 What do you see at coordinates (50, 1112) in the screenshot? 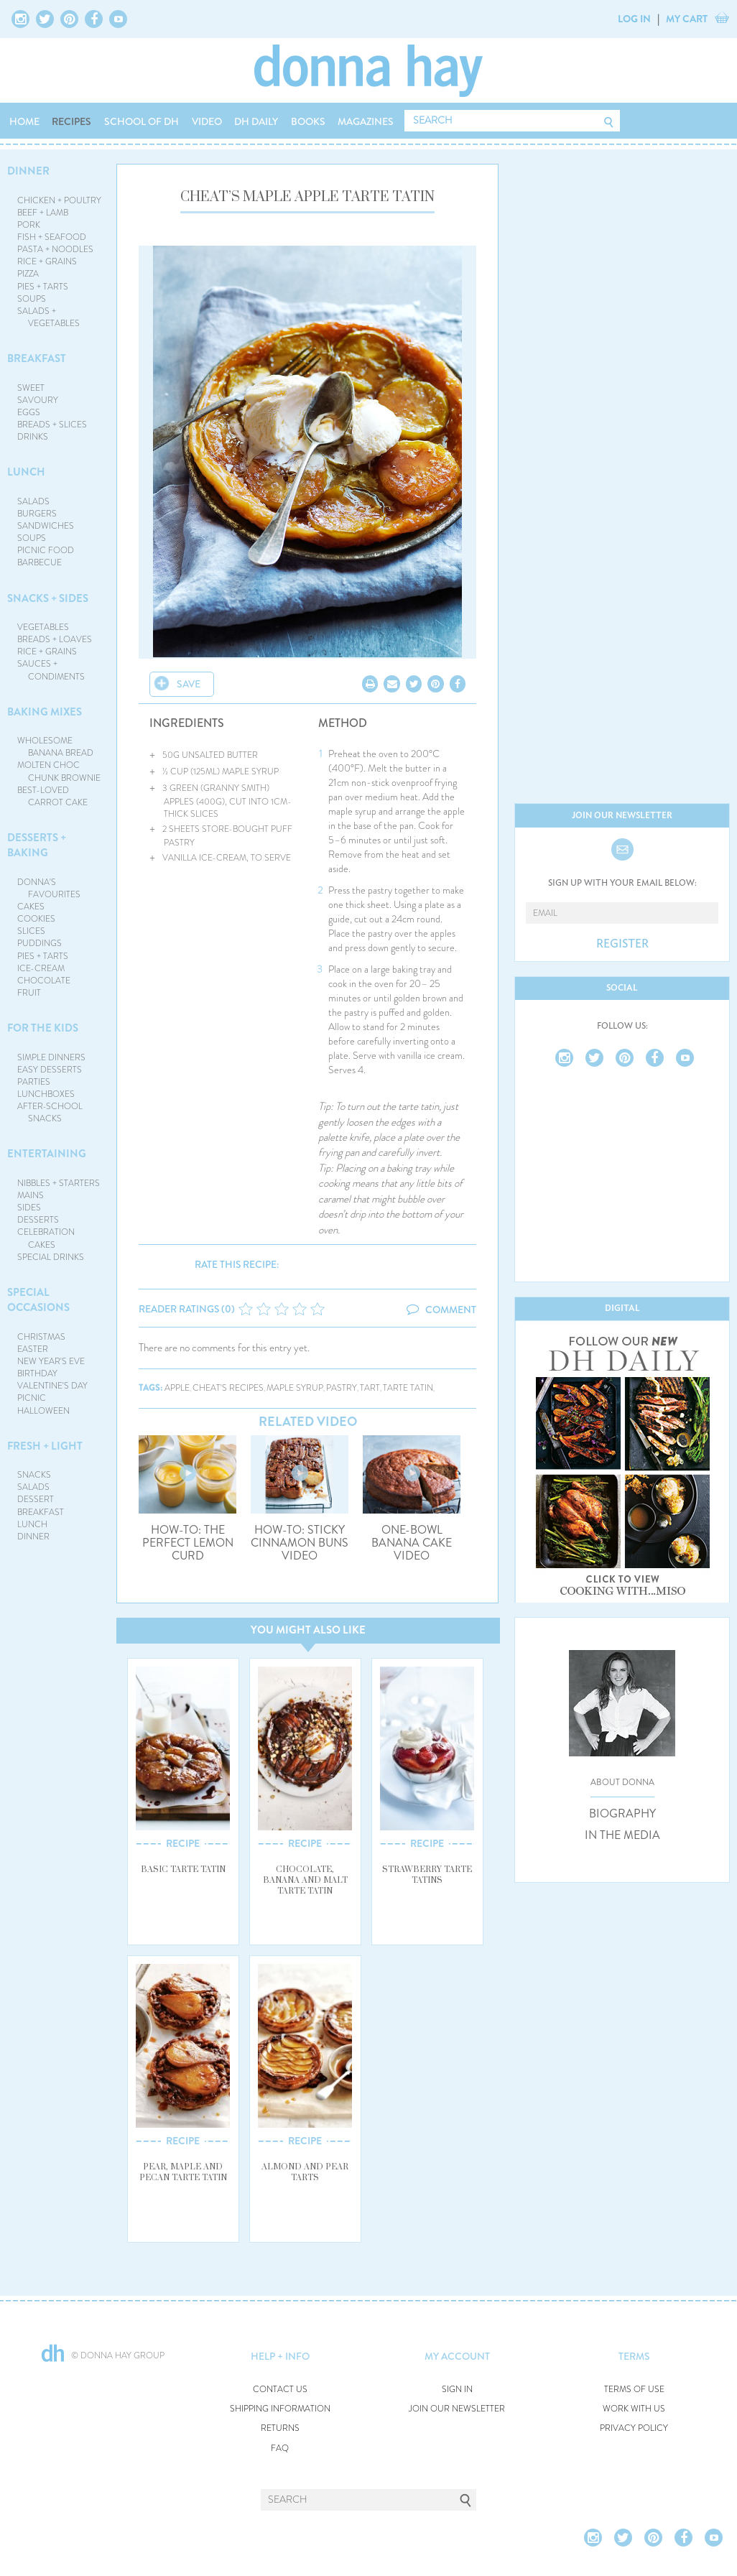
I see `AFTER-SCHOOL SNACKS` at bounding box center [50, 1112].